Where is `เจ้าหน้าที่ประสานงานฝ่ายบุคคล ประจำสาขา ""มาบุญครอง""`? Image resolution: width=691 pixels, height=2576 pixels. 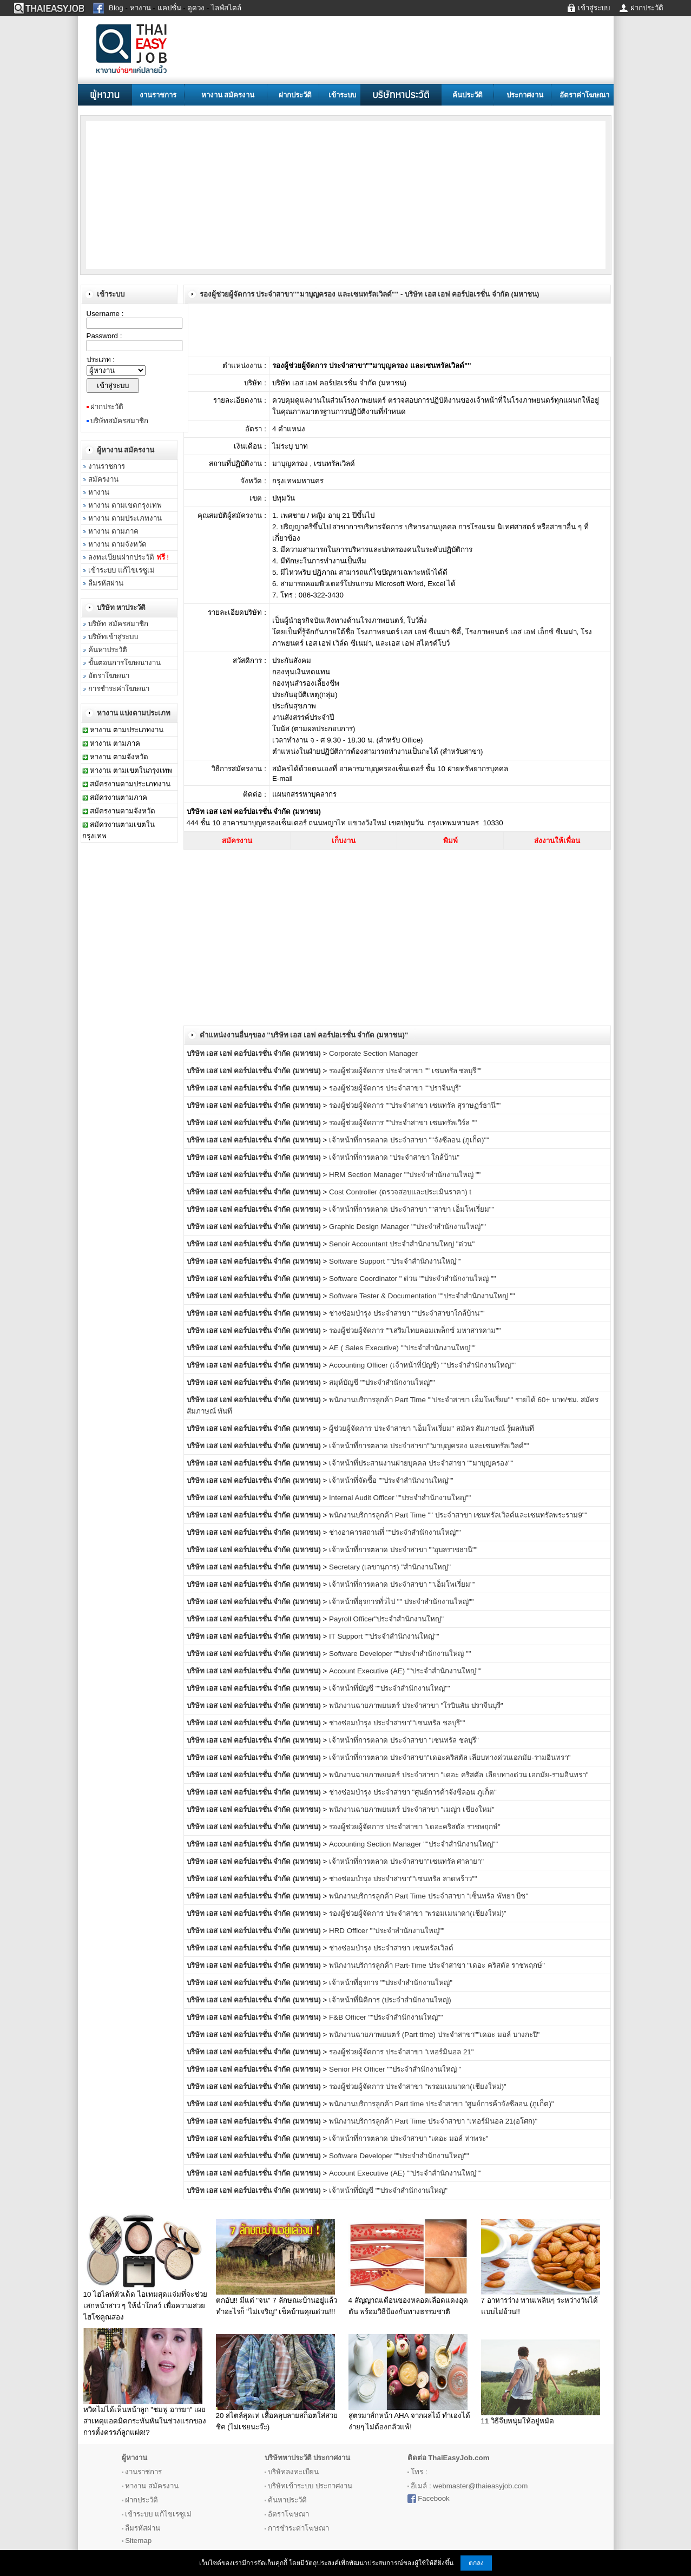
เจ้าหน้าที่ประสานงานฝ่ายบุคคล ประจำสาขา ""มาบุญครอง"" is located at coordinates (421, 1463).